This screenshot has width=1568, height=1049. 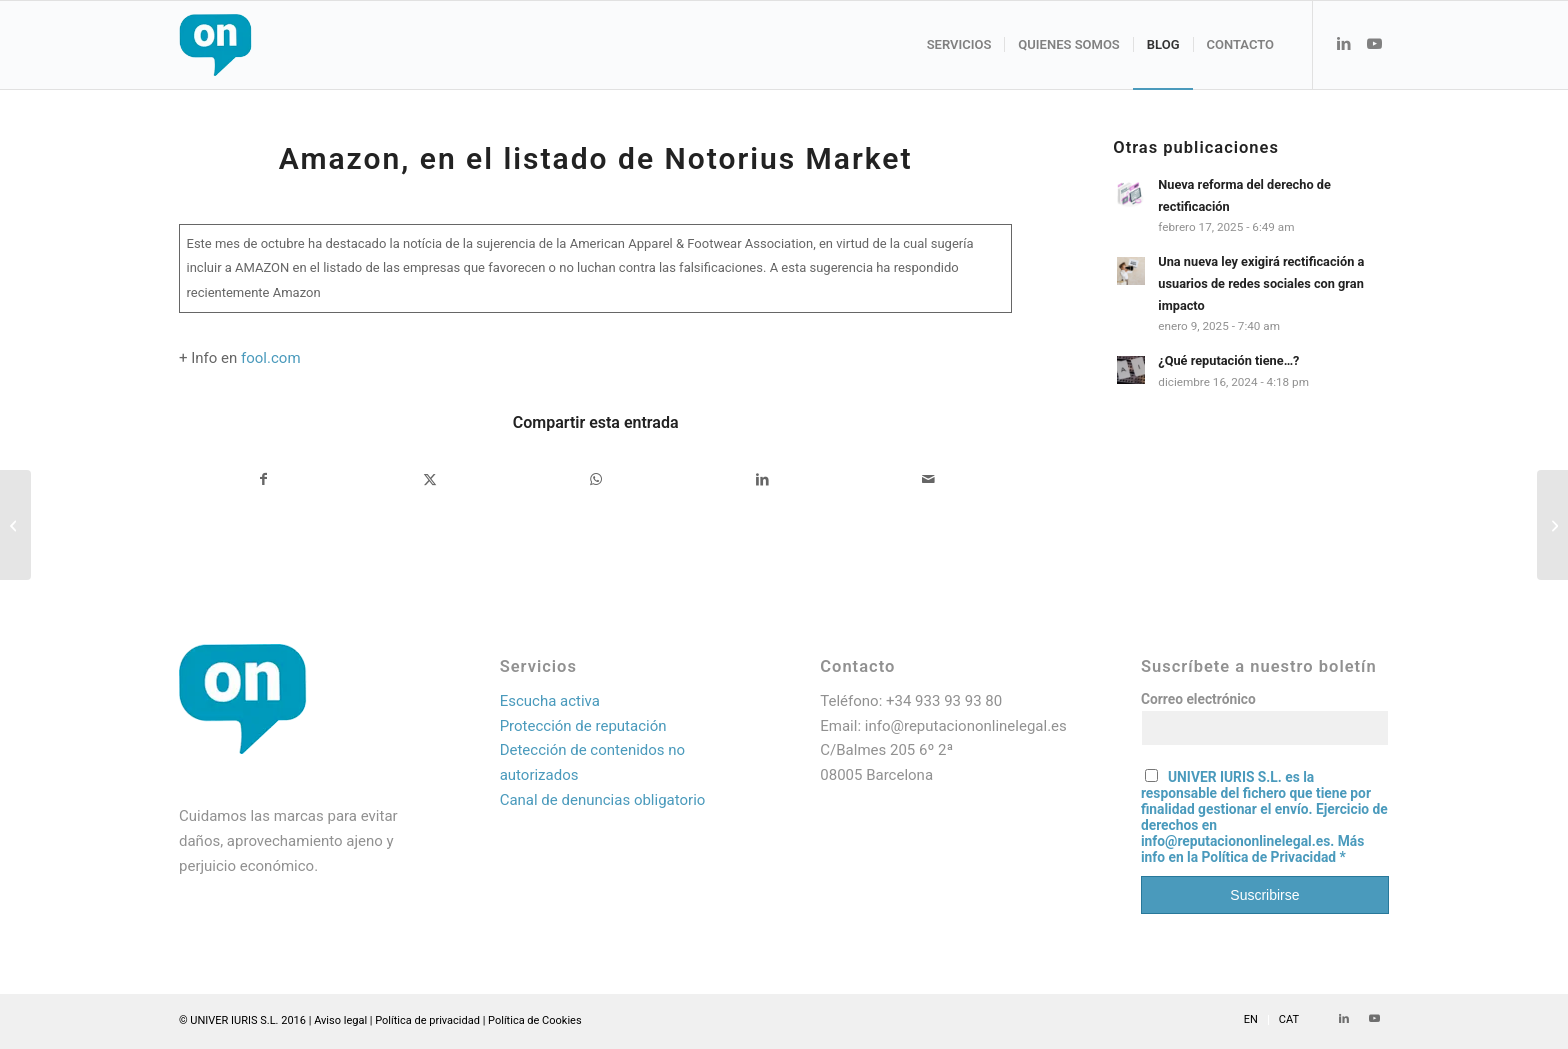 I want to click on [Link to LinkedIn], so click(x=1344, y=44).